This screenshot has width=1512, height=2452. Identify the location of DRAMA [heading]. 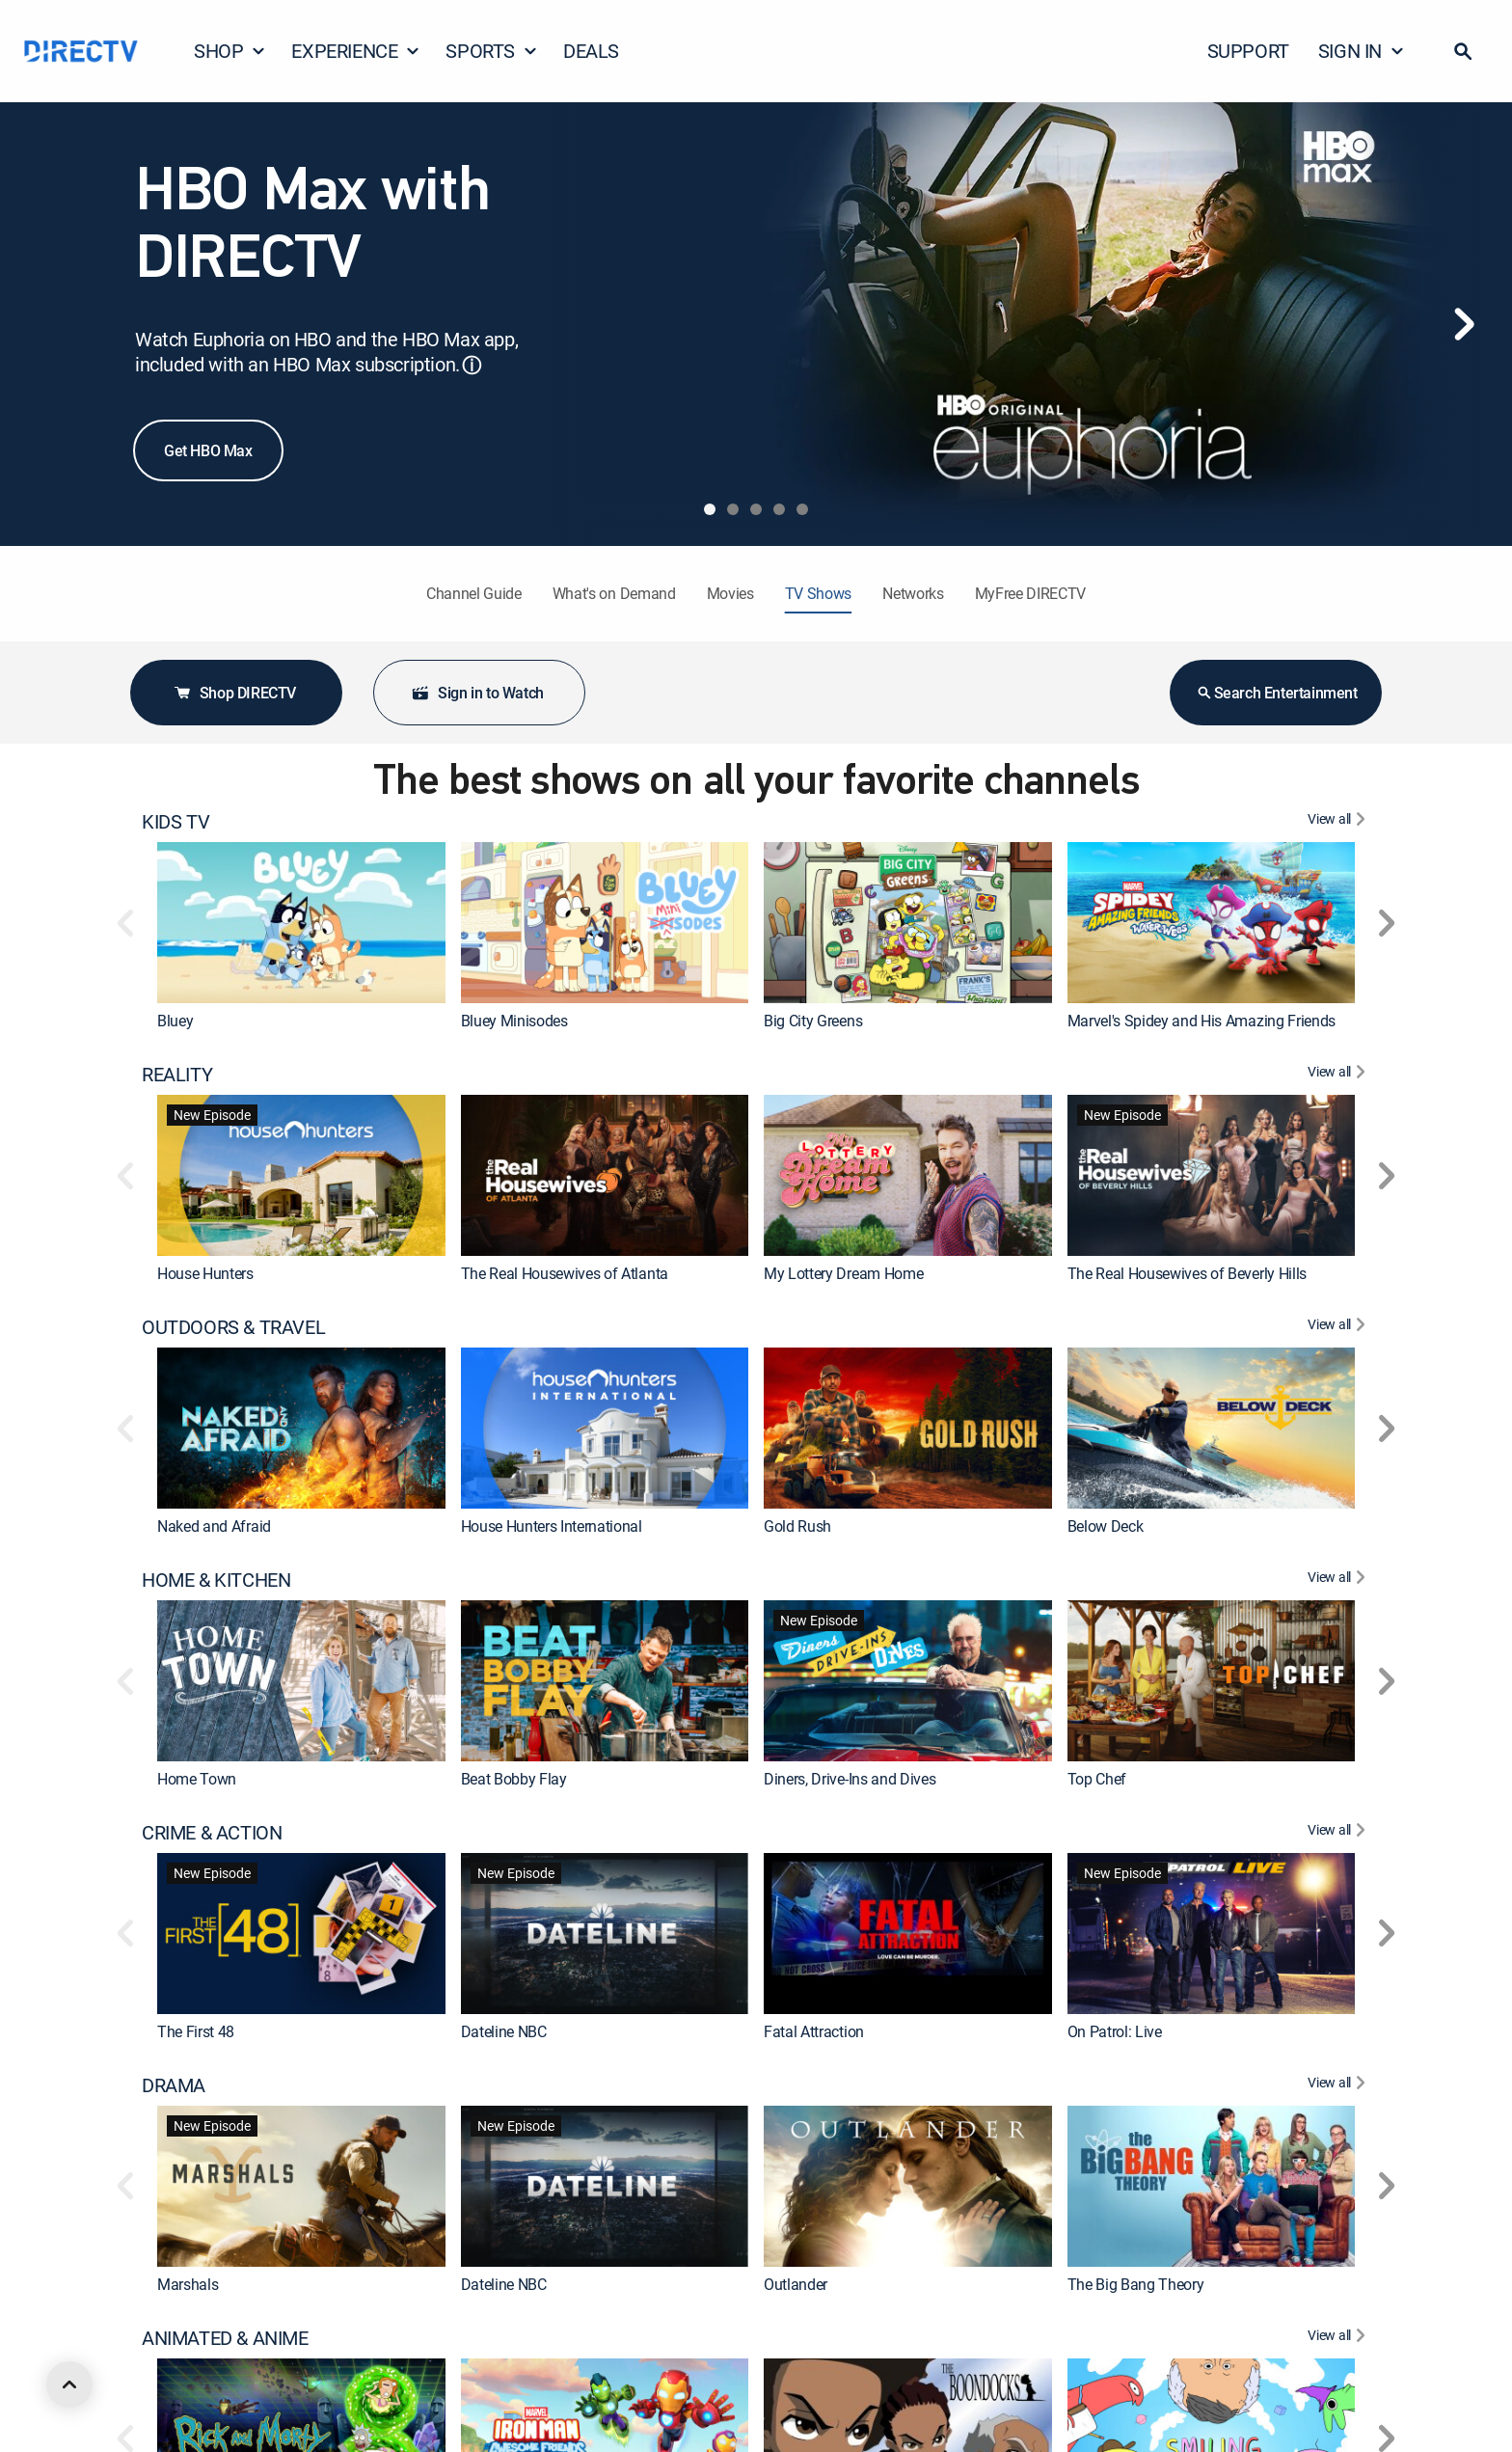
(173, 2085).